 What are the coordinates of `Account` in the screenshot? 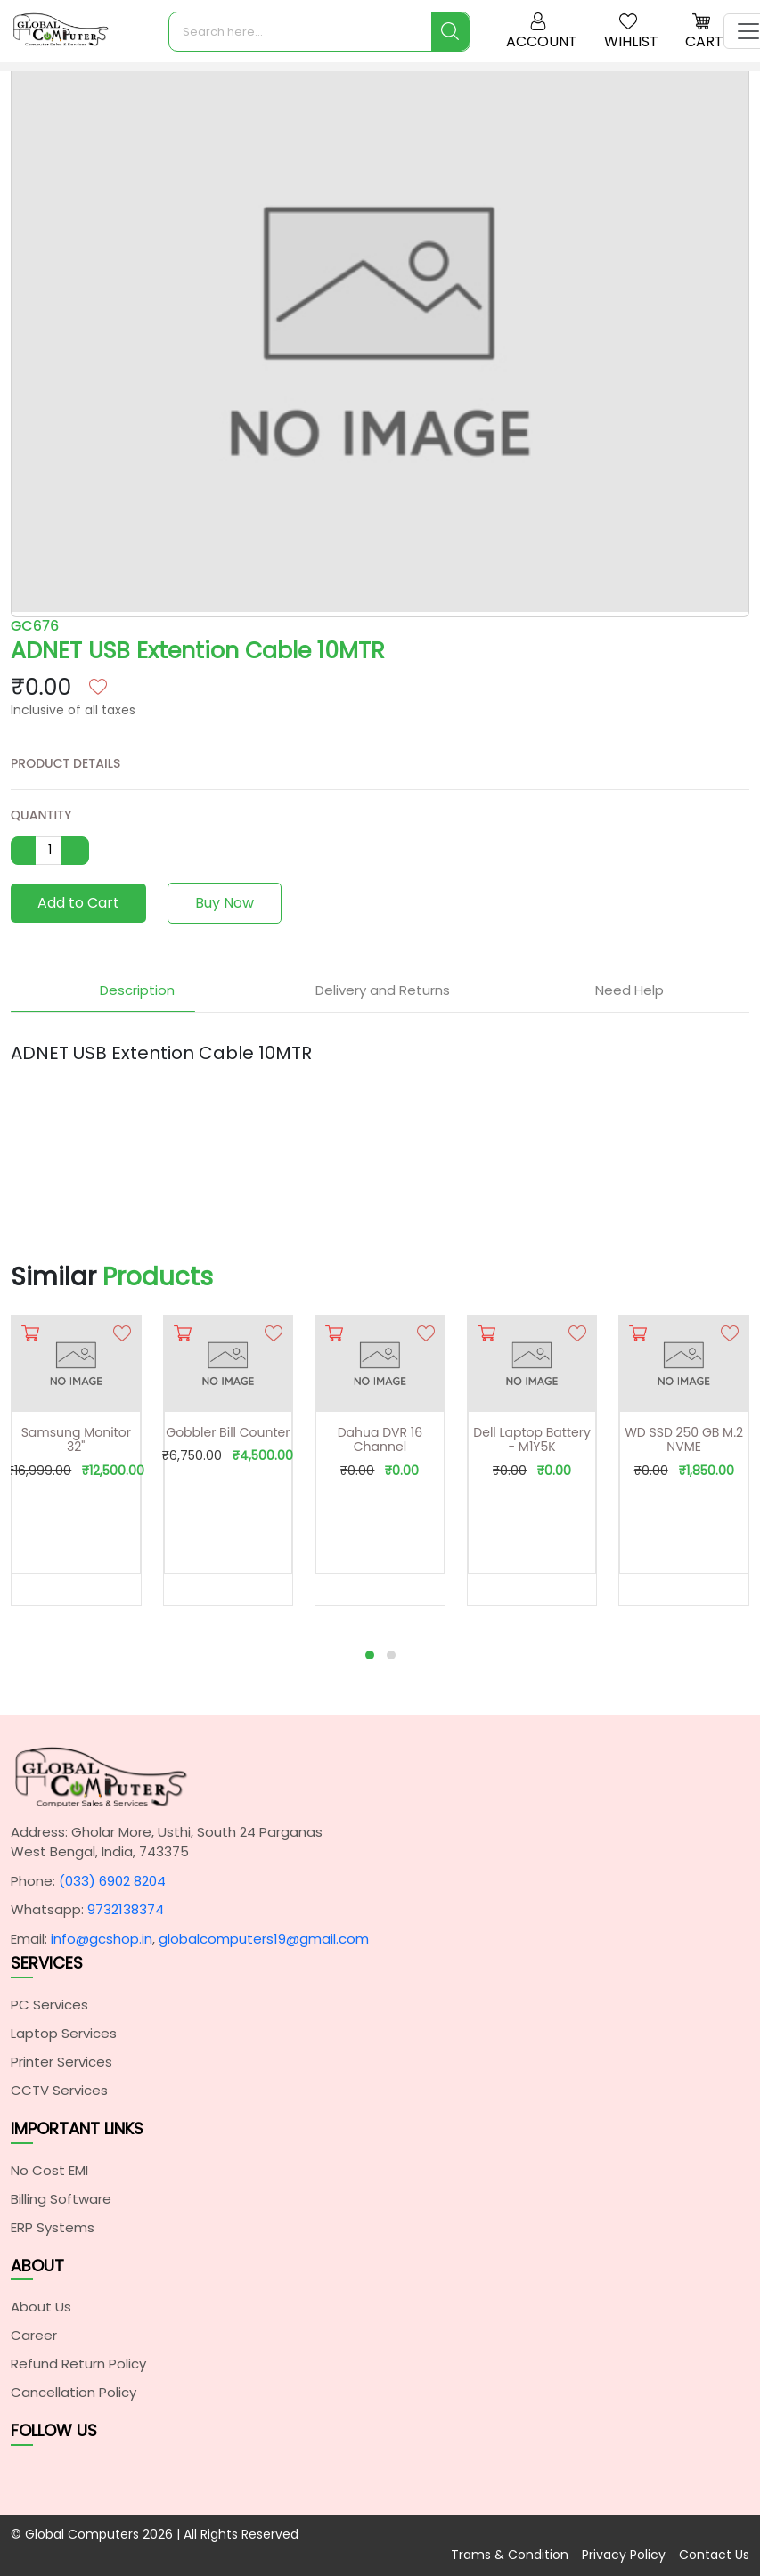 It's located at (541, 32).